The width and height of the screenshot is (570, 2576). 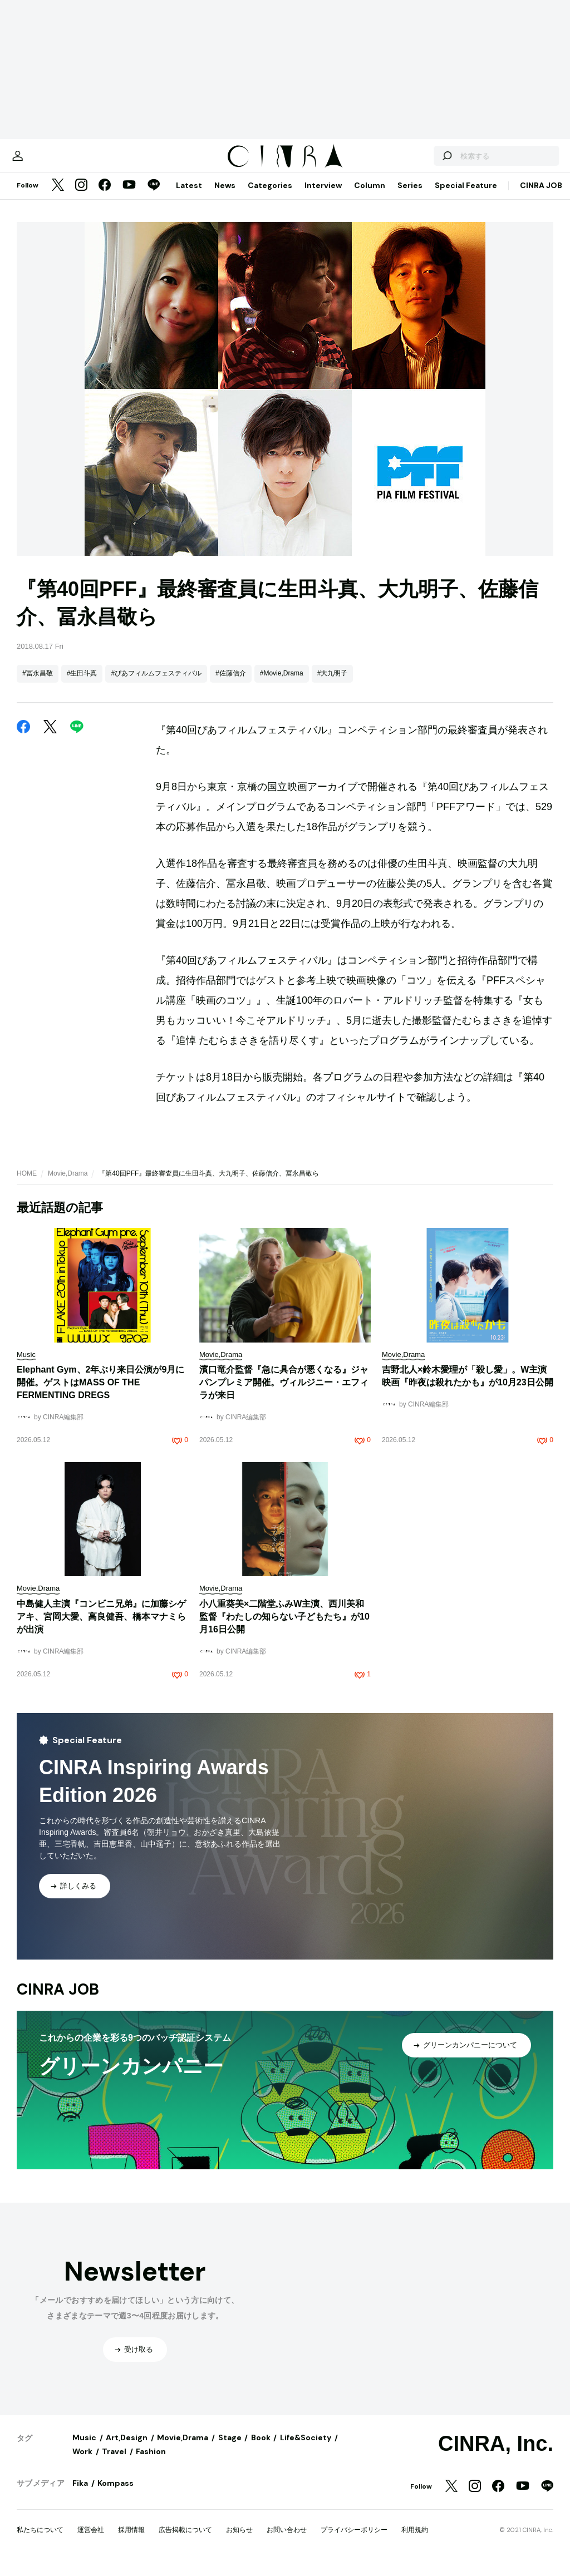 What do you see at coordinates (115, 2494) in the screenshot?
I see `Kompass` at bounding box center [115, 2494].